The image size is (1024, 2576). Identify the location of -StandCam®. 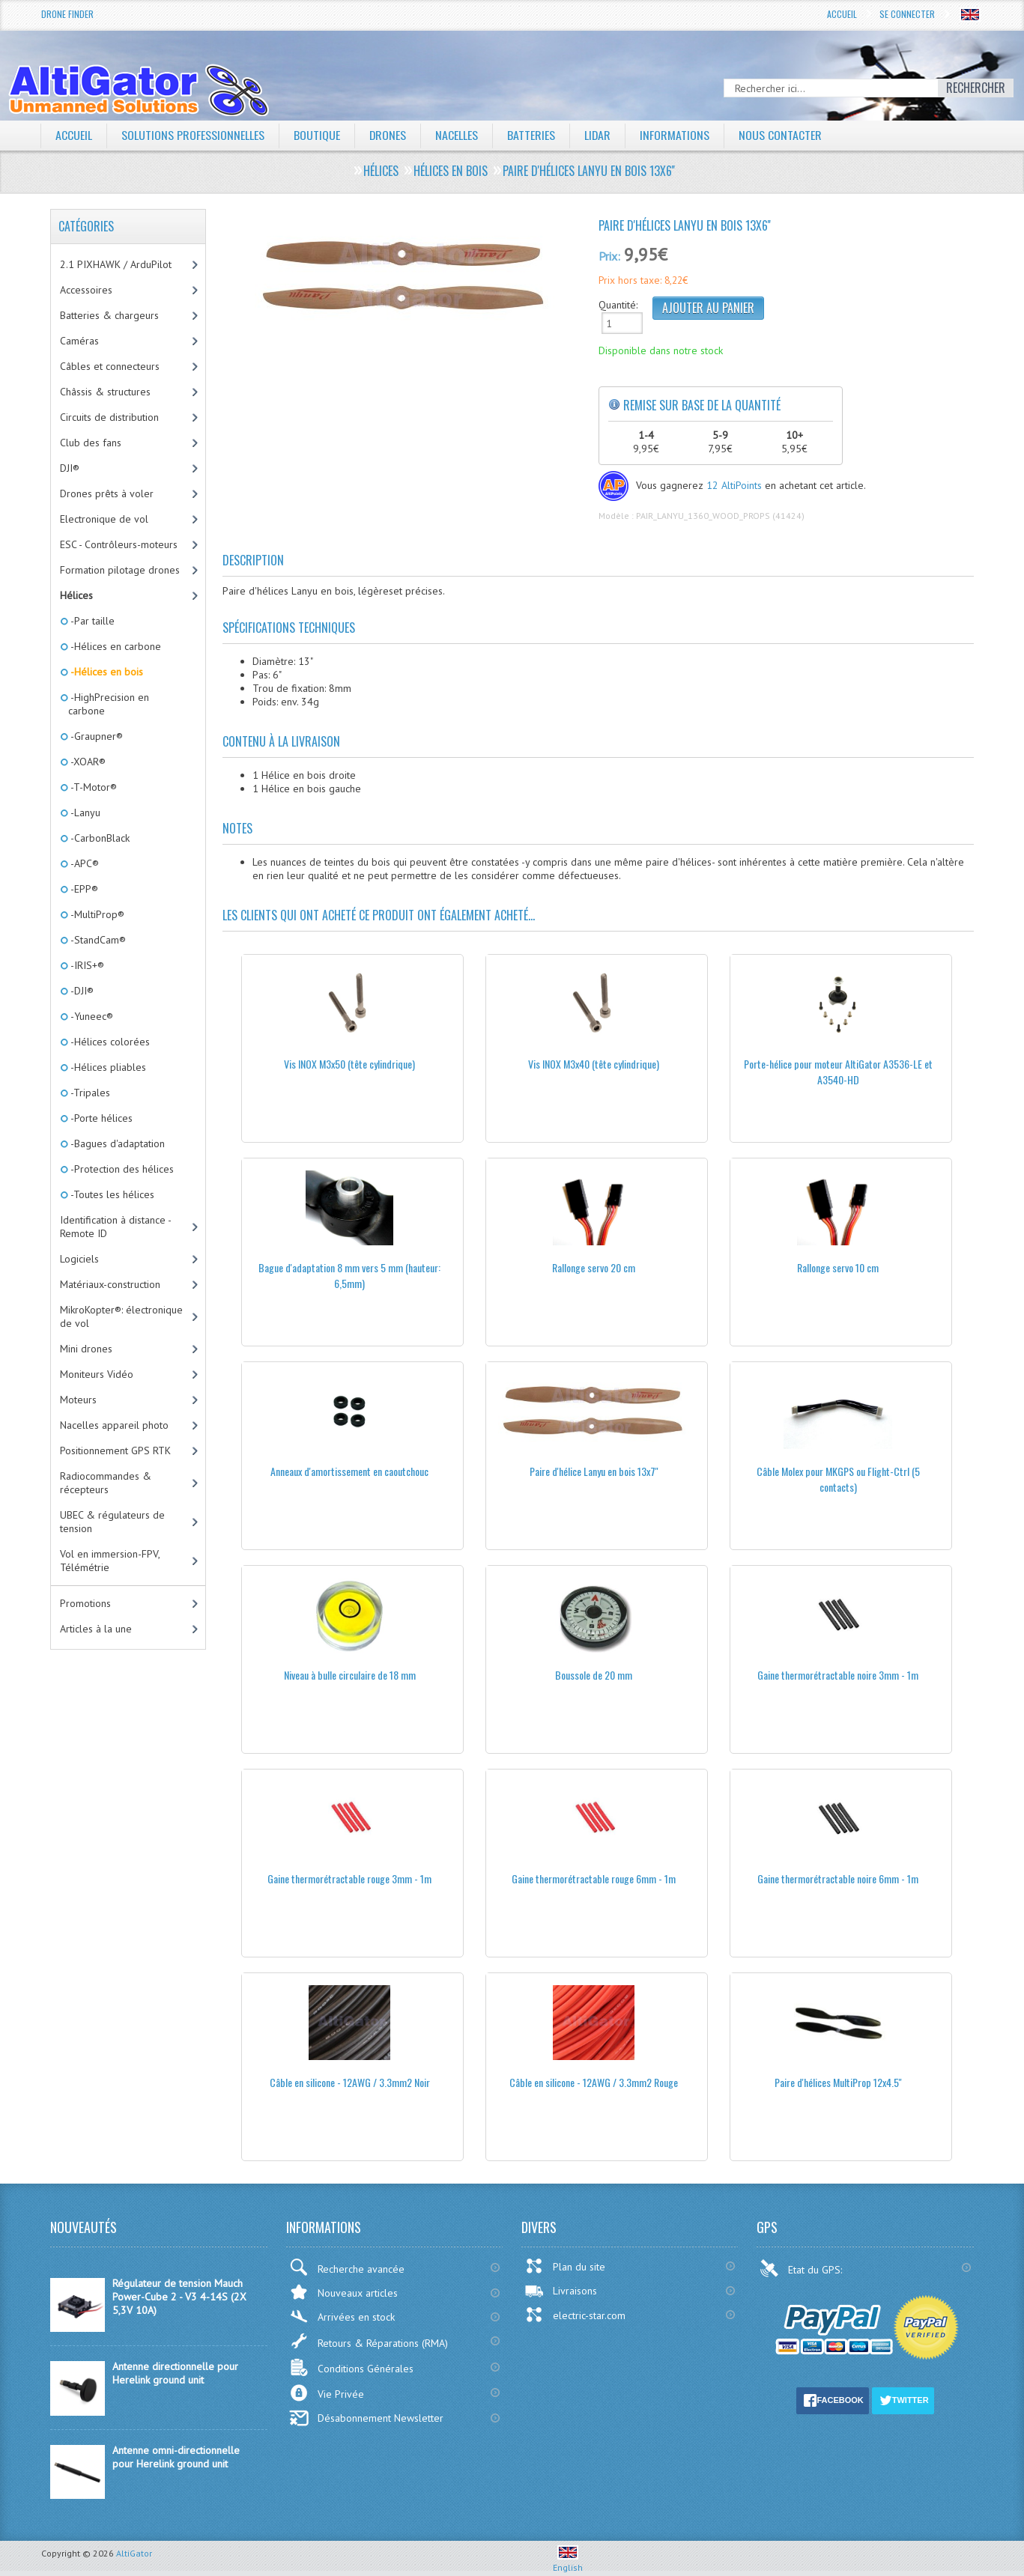
(97, 940).